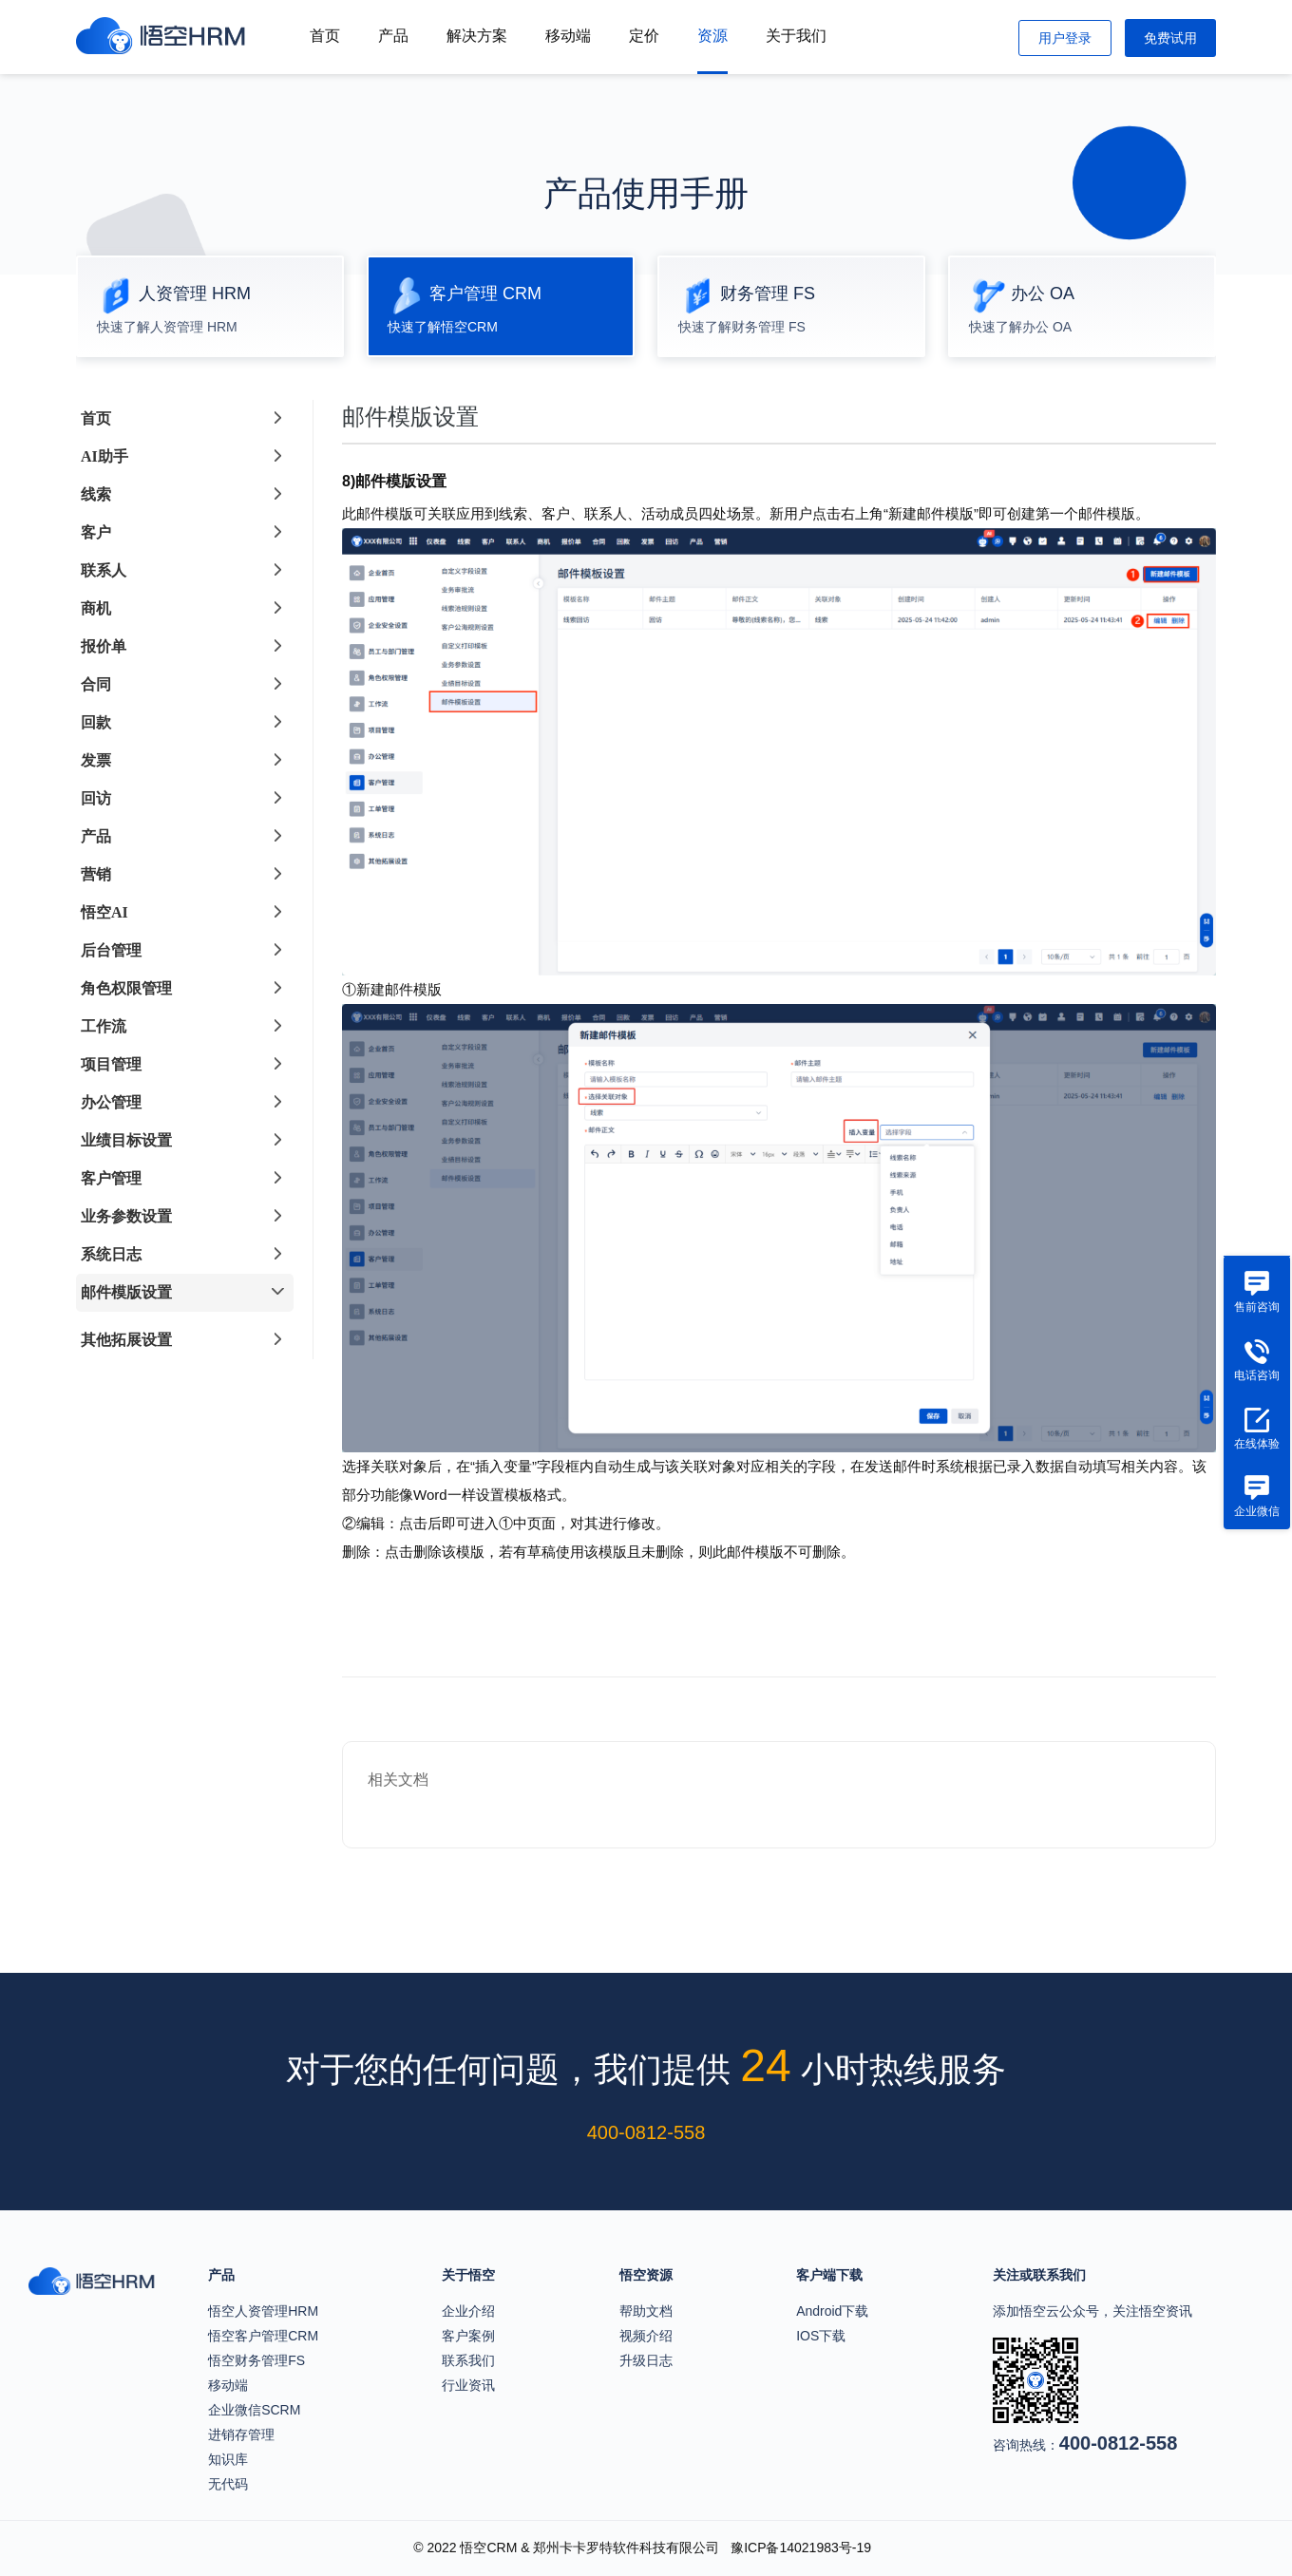 The height and width of the screenshot is (2576, 1292). What do you see at coordinates (103, 570) in the screenshot?
I see `联系人` at bounding box center [103, 570].